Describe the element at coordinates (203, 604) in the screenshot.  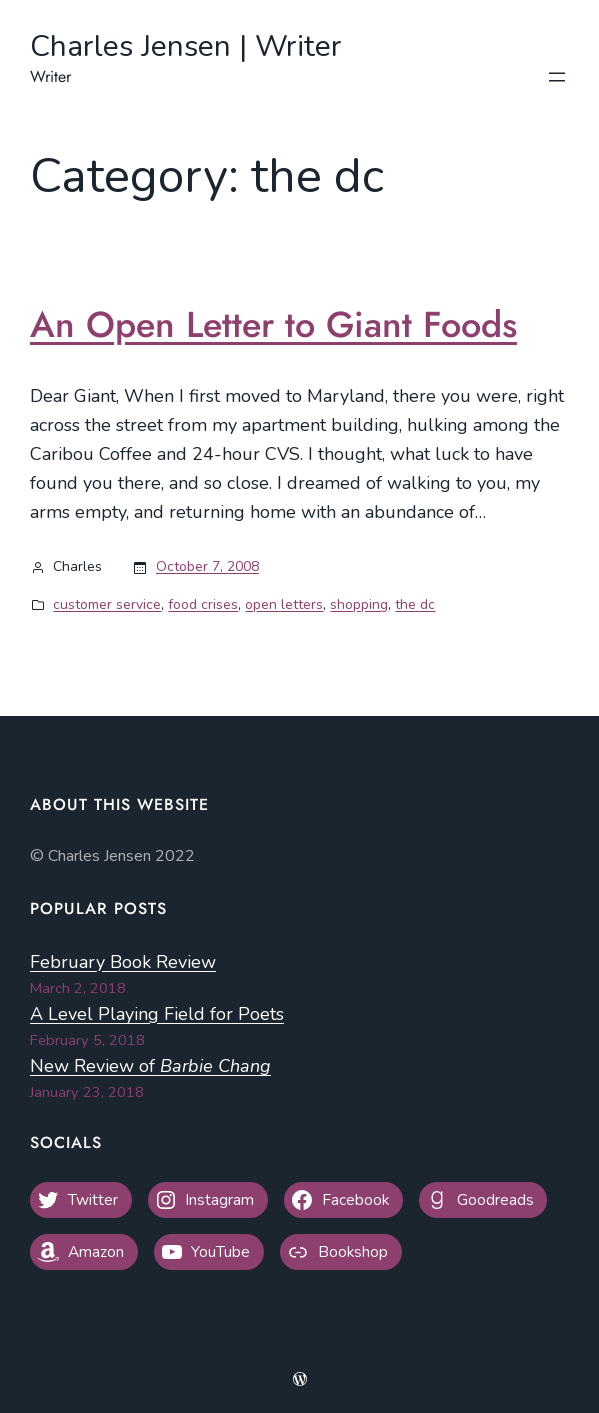
I see `food crises` at that location.